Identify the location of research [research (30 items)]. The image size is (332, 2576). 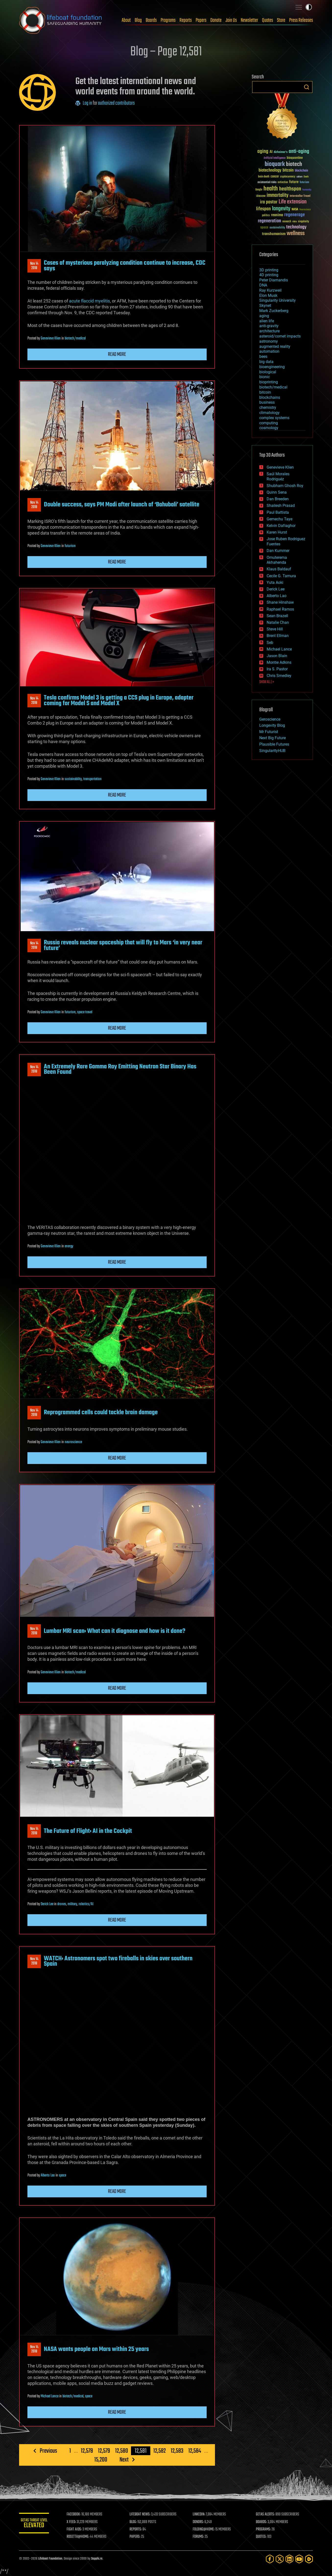
(286, 221).